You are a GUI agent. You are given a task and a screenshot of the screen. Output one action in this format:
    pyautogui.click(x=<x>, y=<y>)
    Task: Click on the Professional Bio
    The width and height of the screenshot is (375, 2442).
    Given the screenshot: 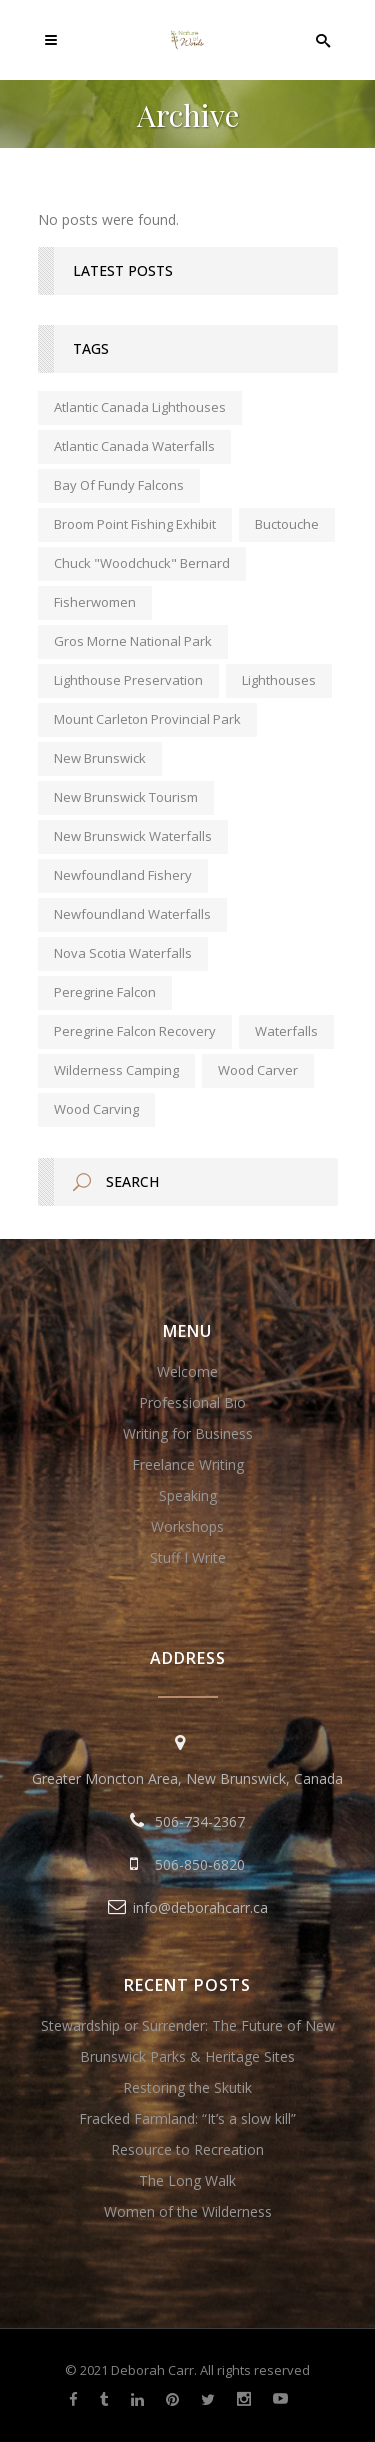 What is the action you would take?
    pyautogui.click(x=192, y=1402)
    